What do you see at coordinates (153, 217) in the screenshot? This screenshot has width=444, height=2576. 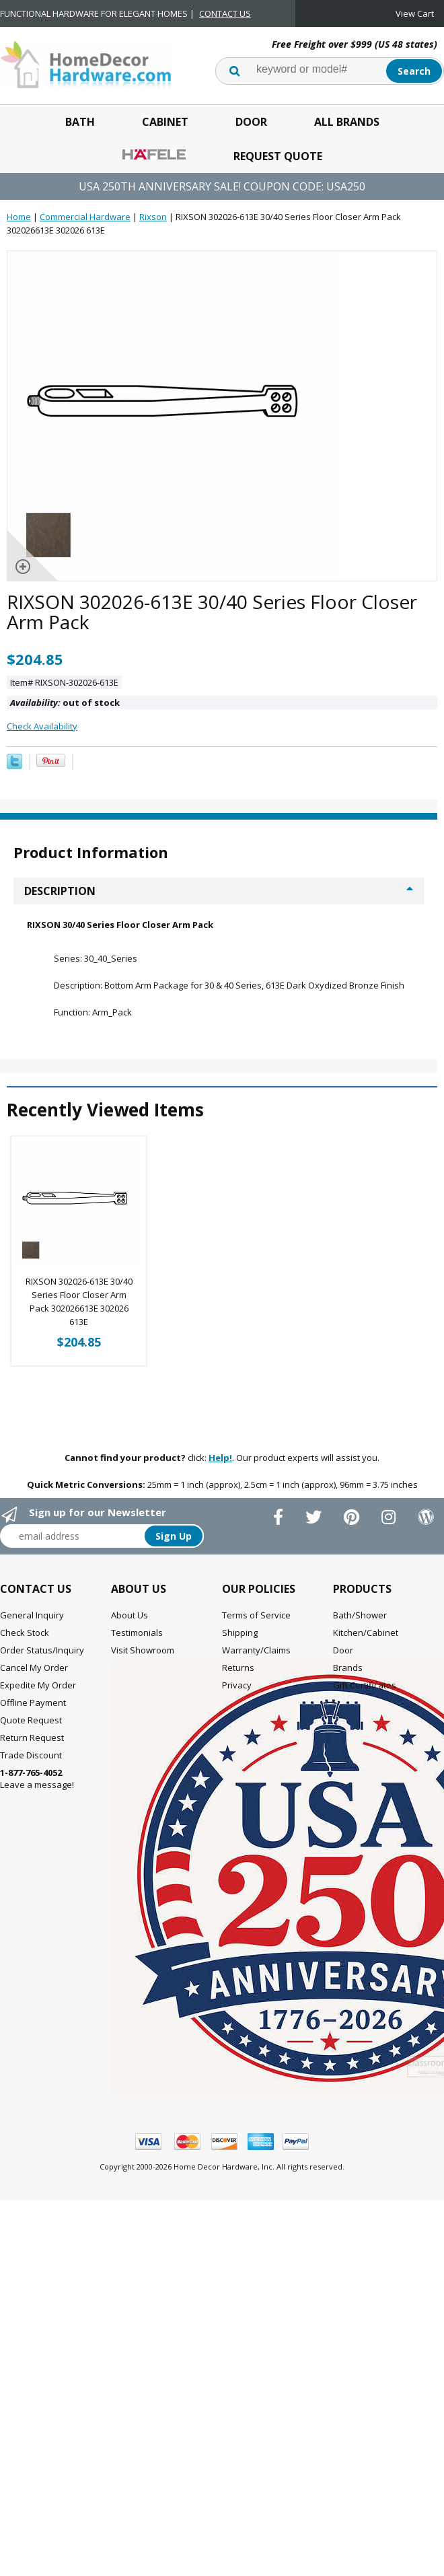 I see `Rixson` at bounding box center [153, 217].